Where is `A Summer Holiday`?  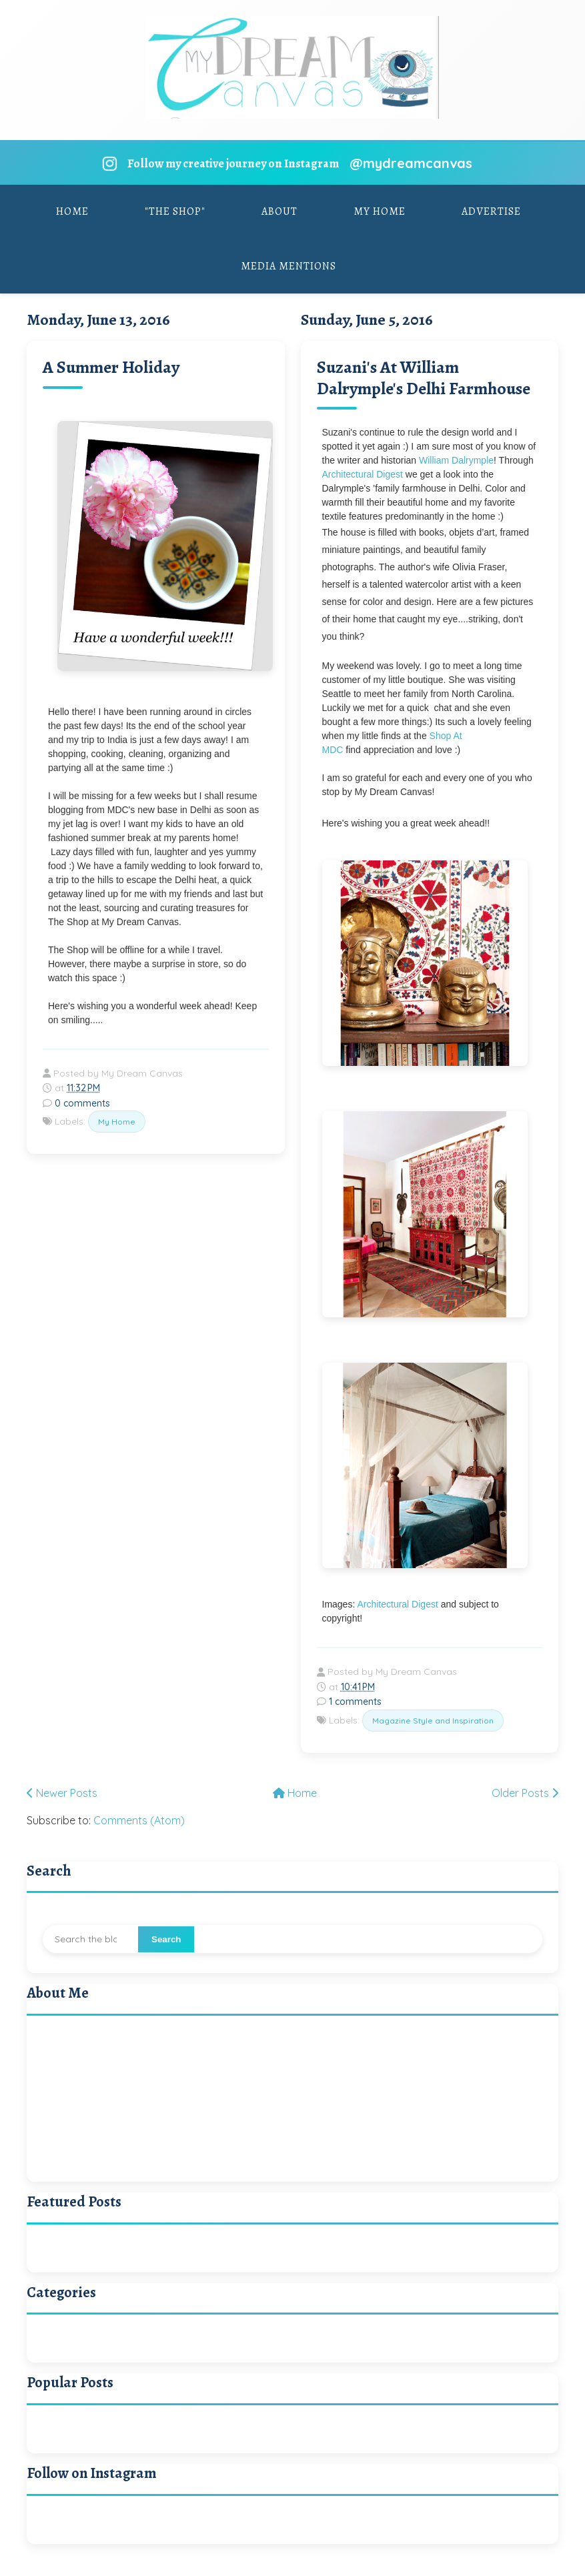 A Summer Holiday is located at coordinates (111, 367).